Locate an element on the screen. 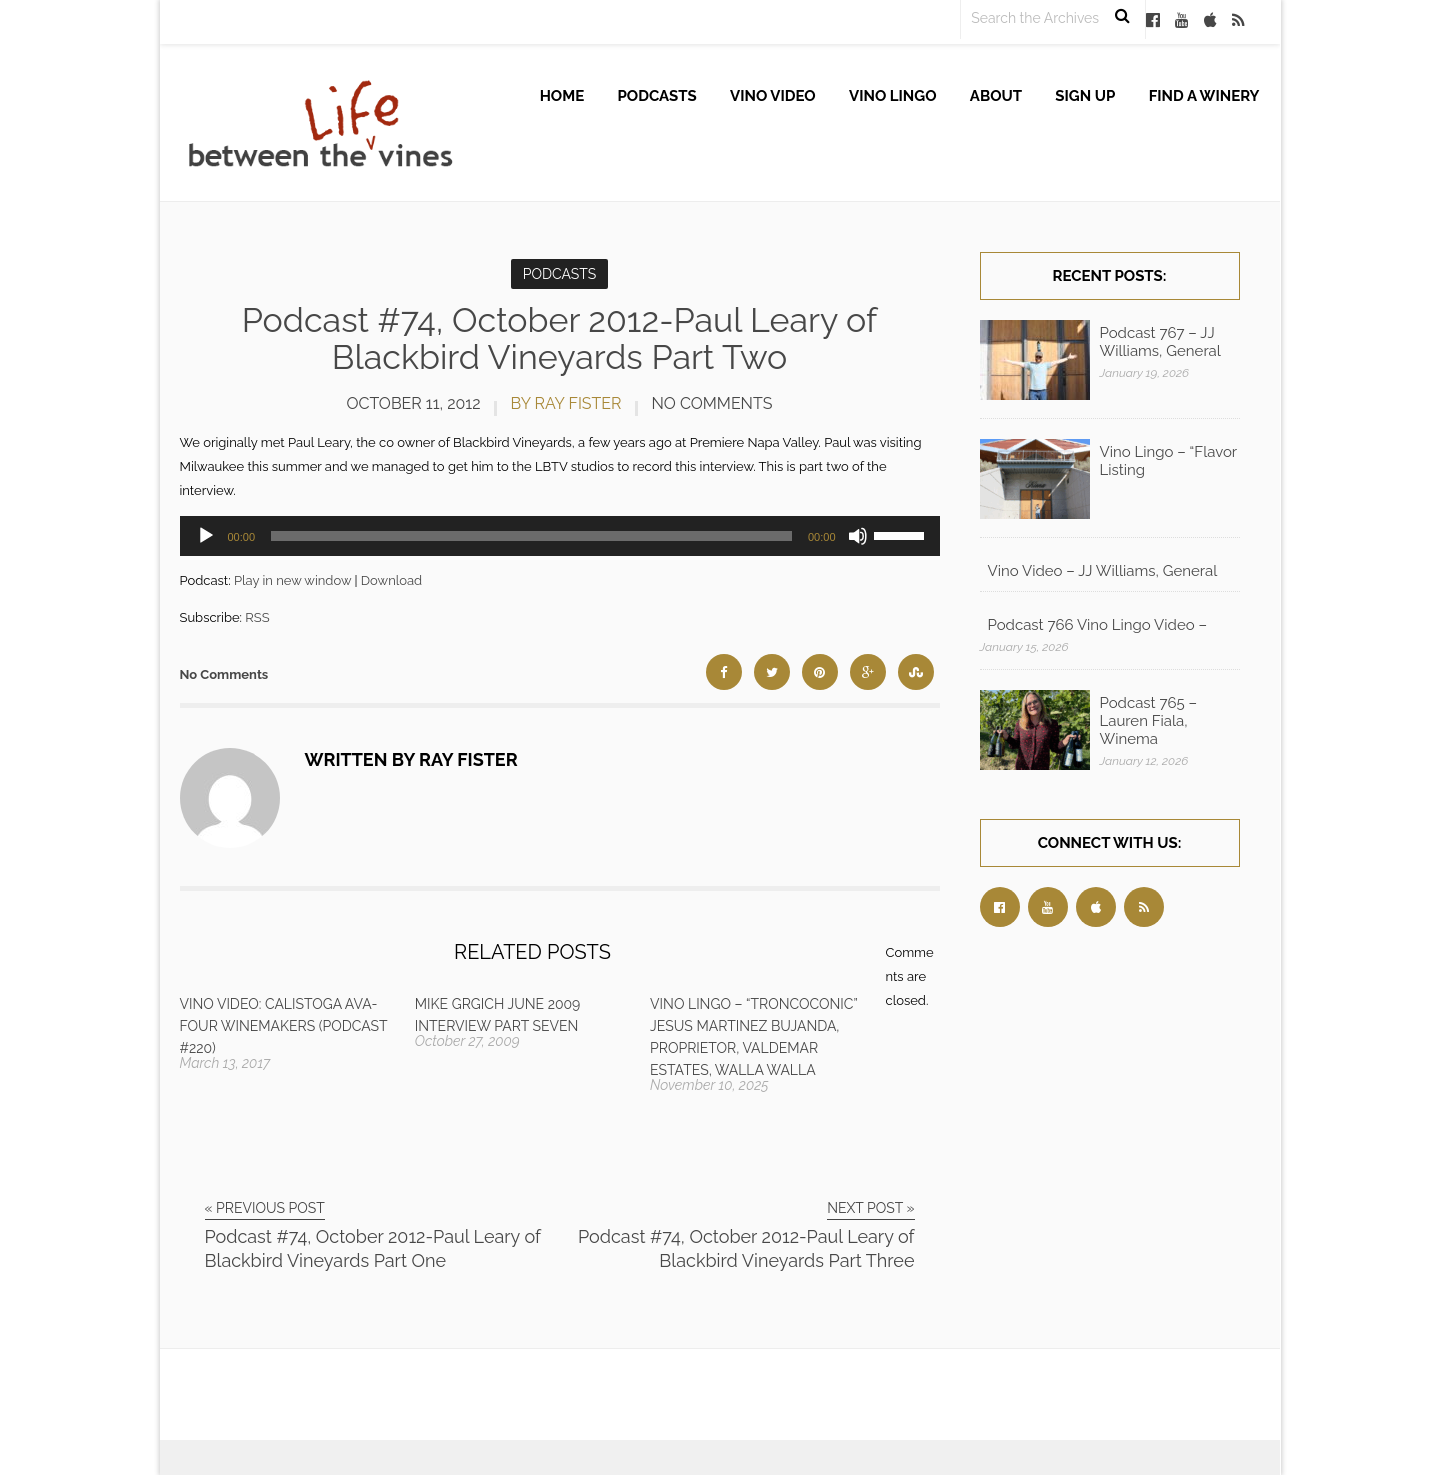 The image size is (1440, 1475). October 27, 2009 is located at coordinates (467, 1041).